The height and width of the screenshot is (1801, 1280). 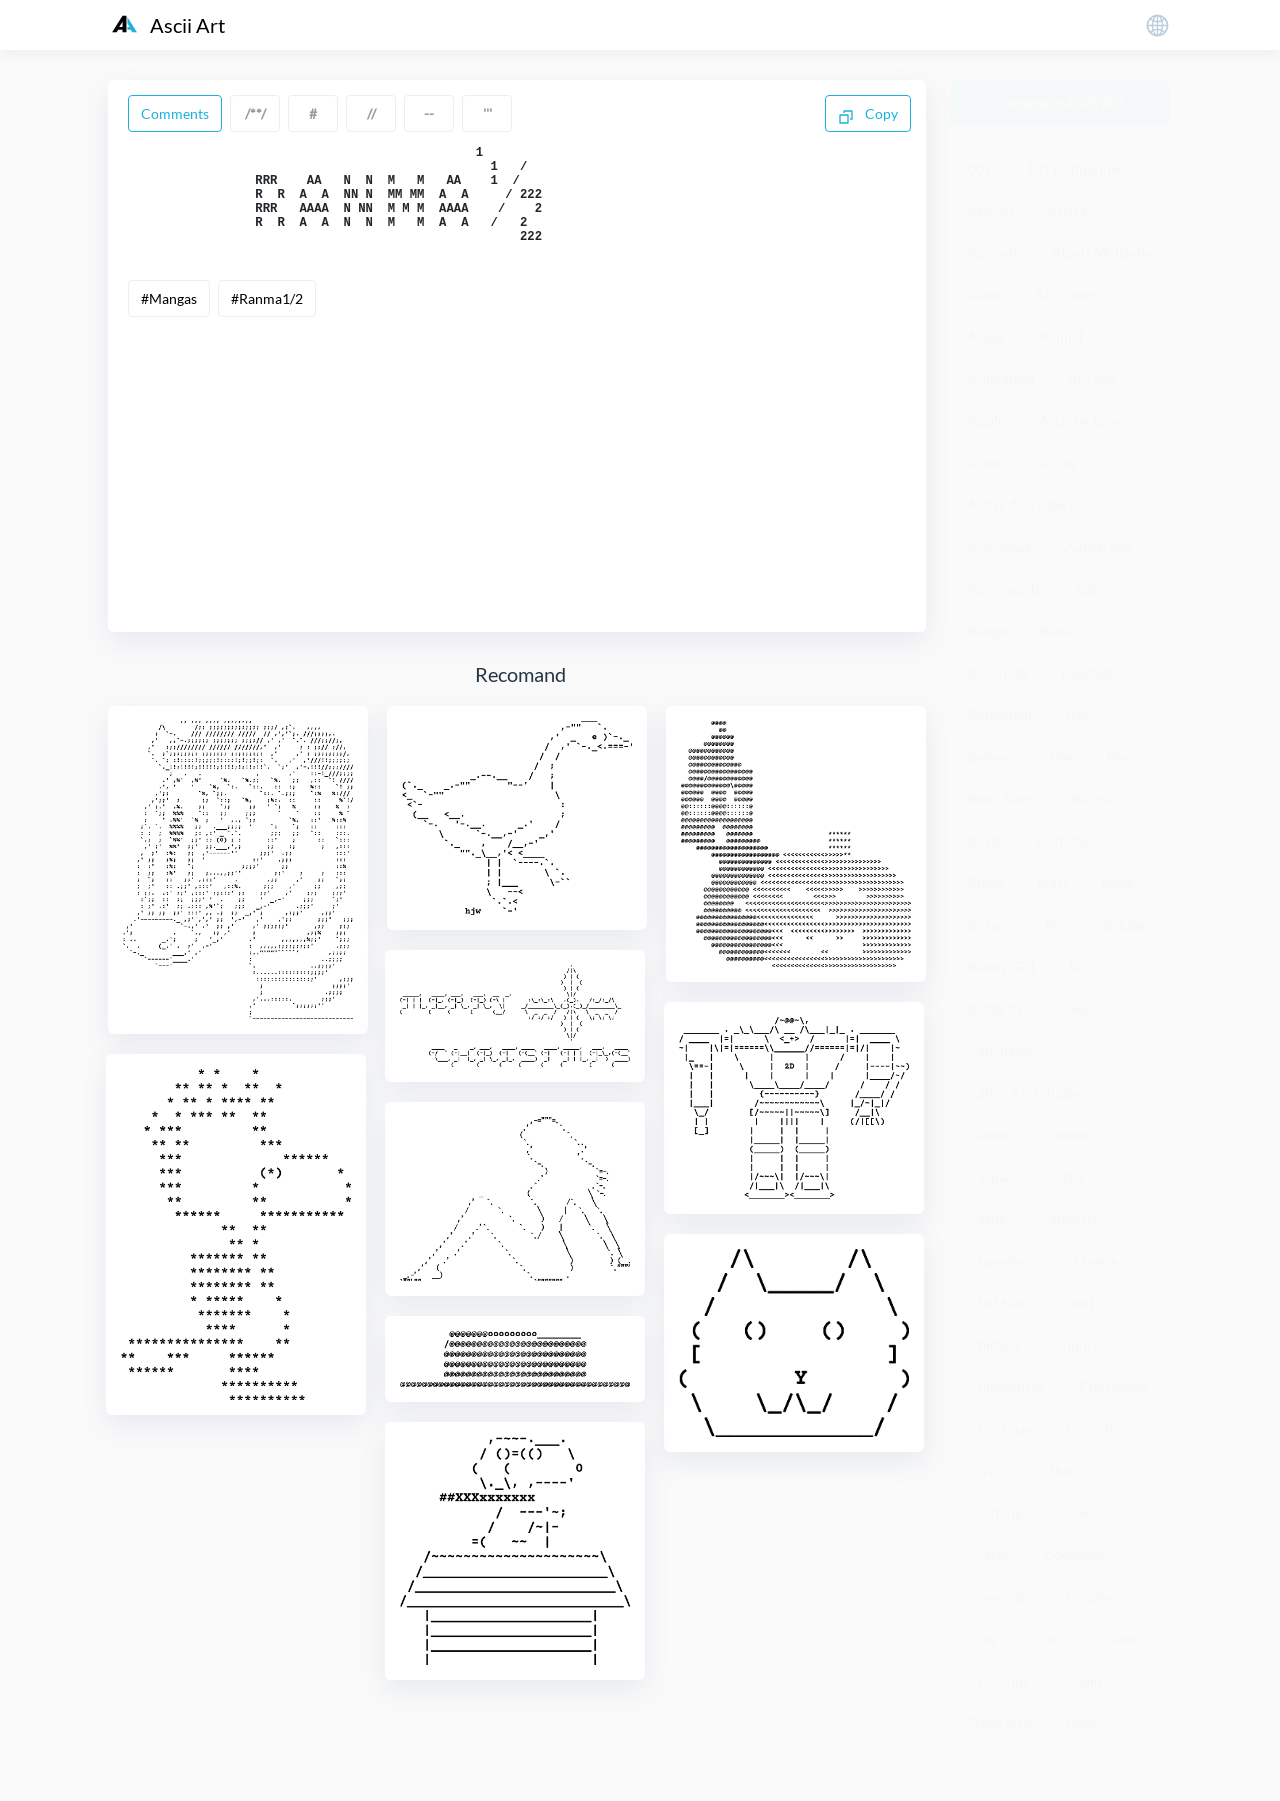 What do you see at coordinates (1028, 1092) in the screenshot?
I see `Calvin And Hobbes` at bounding box center [1028, 1092].